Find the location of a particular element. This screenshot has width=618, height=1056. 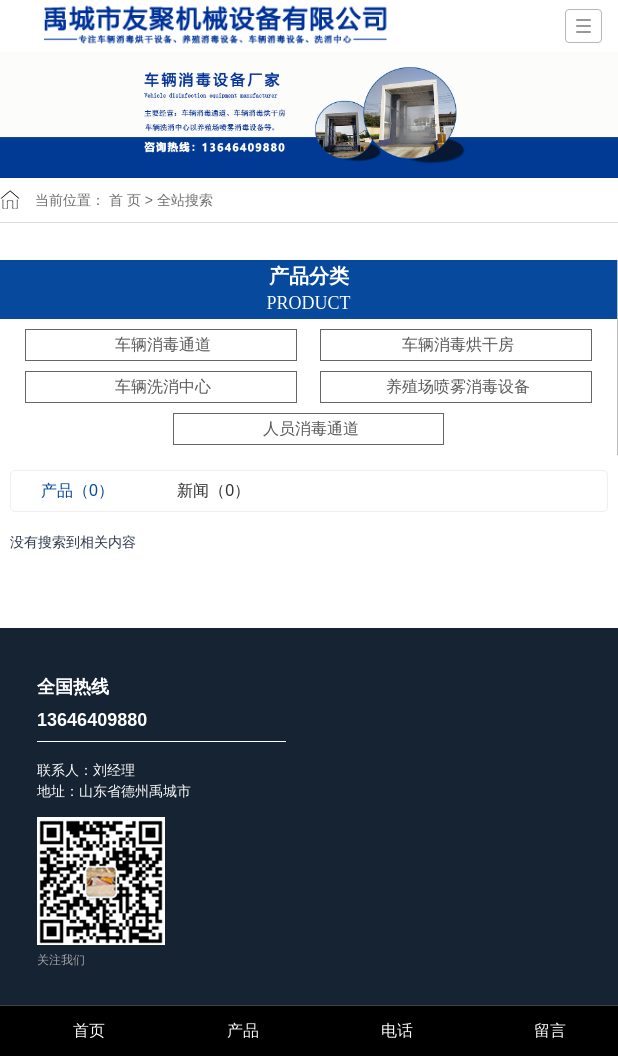

人员消毒通道 is located at coordinates (311, 428).